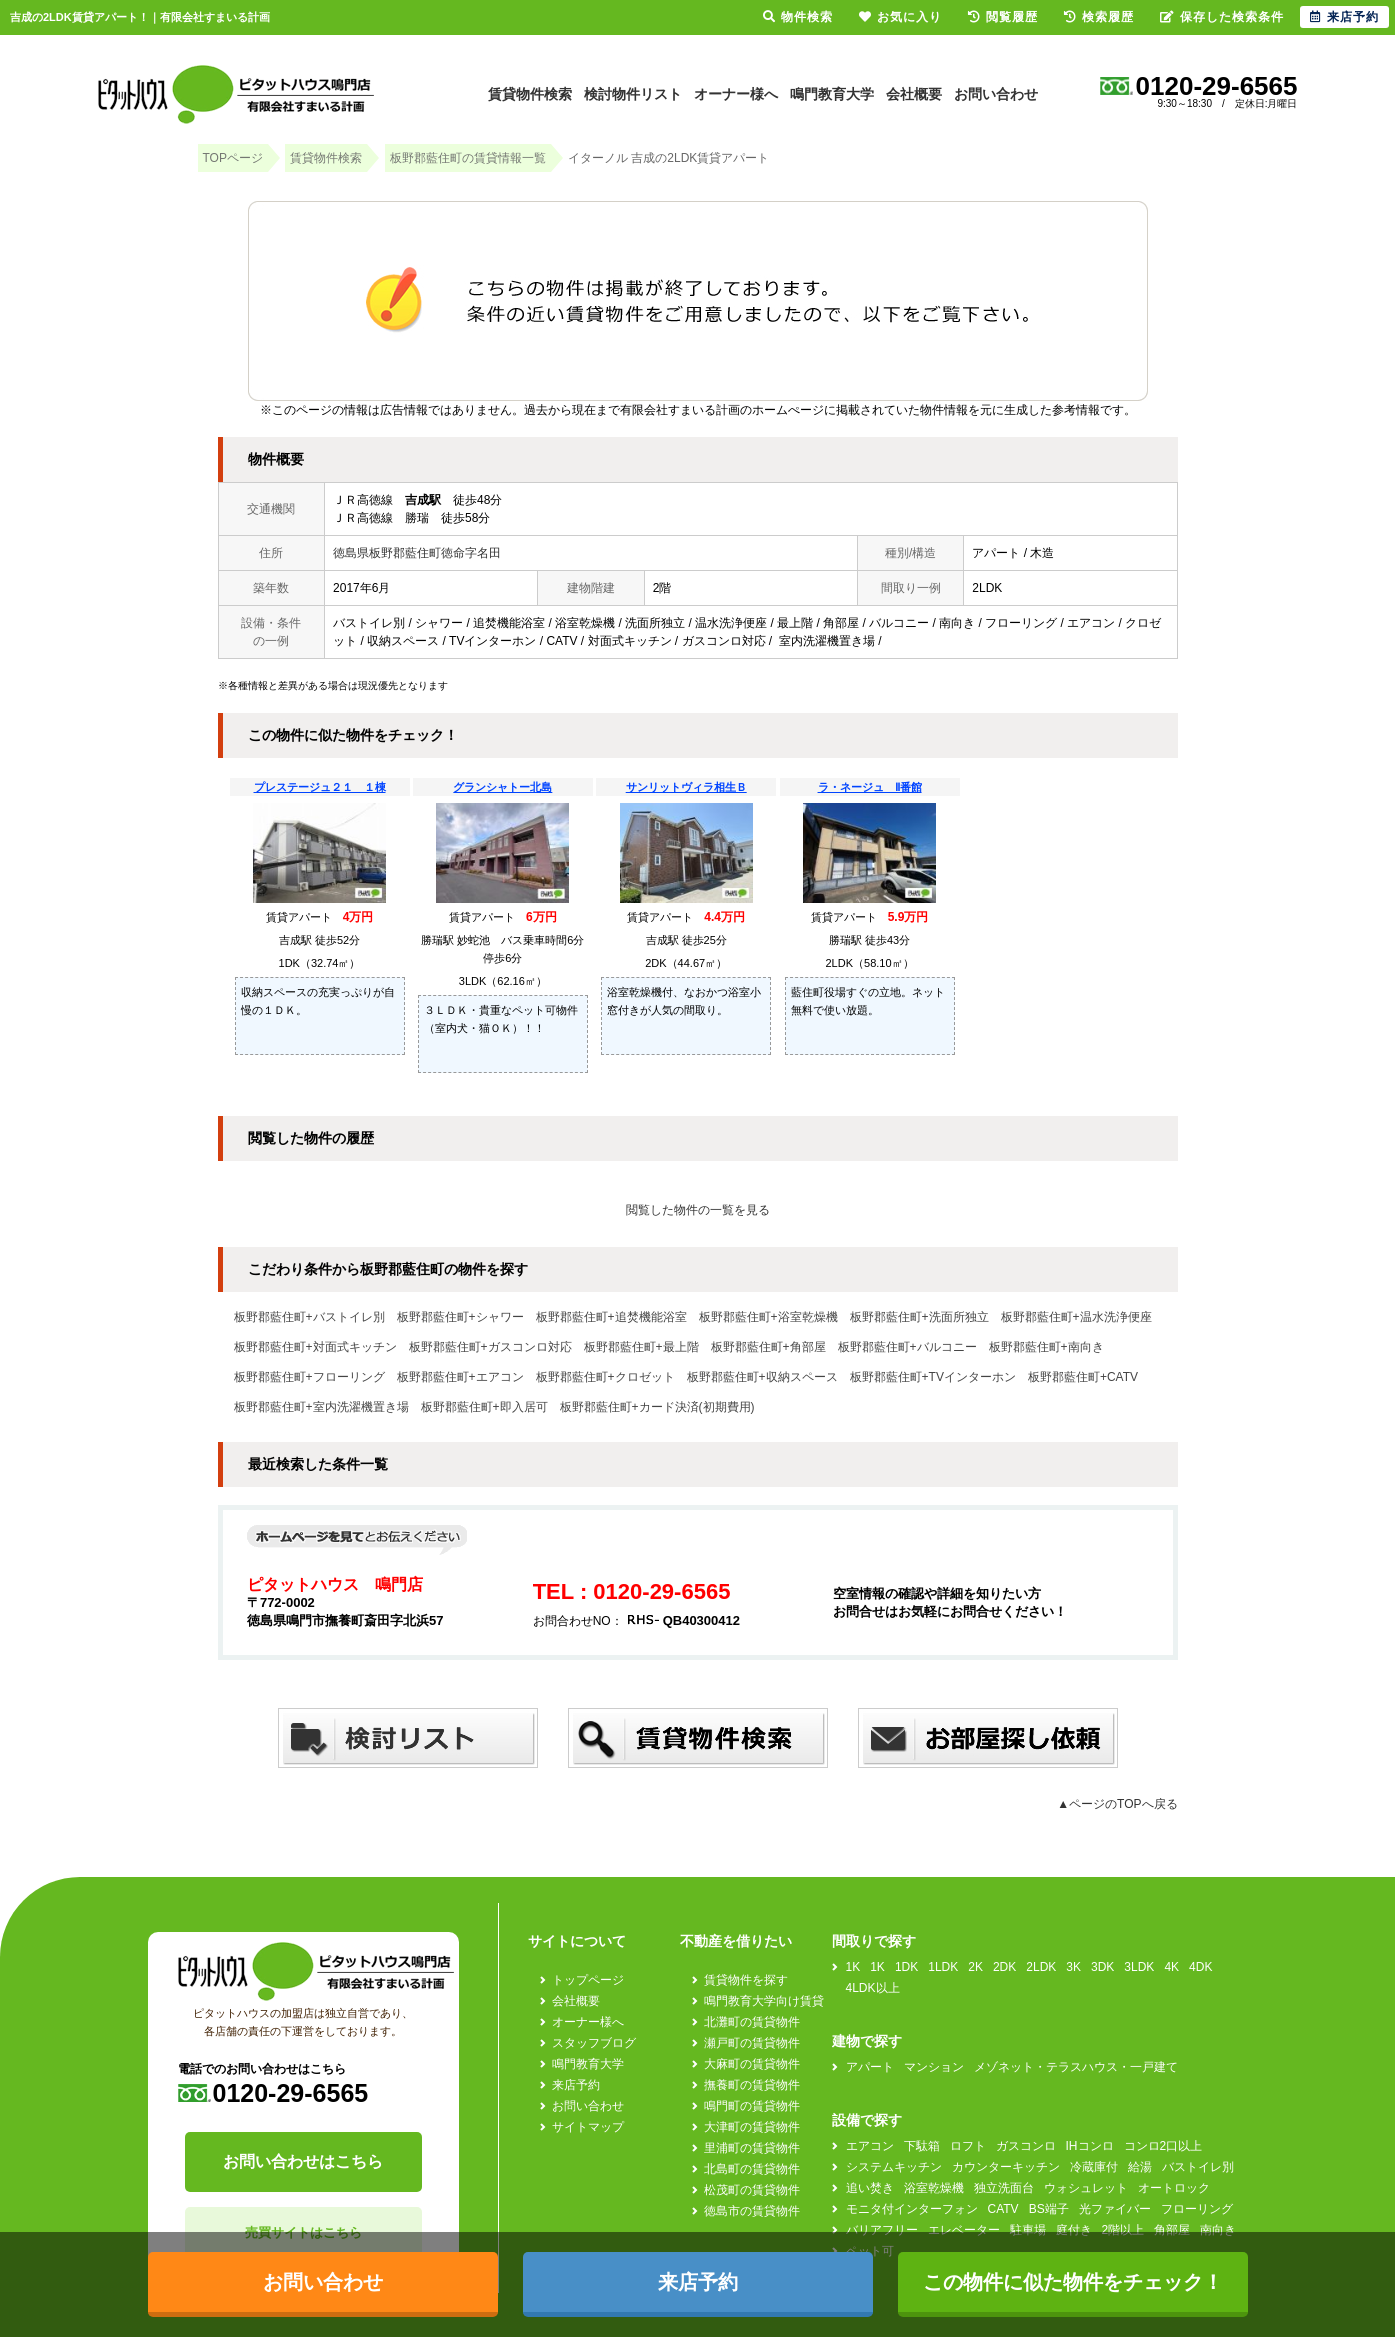 This screenshot has width=1395, height=2337. Describe the element at coordinates (762, 1377) in the screenshot. I see `板野郡藍住町+収納スペース` at that location.